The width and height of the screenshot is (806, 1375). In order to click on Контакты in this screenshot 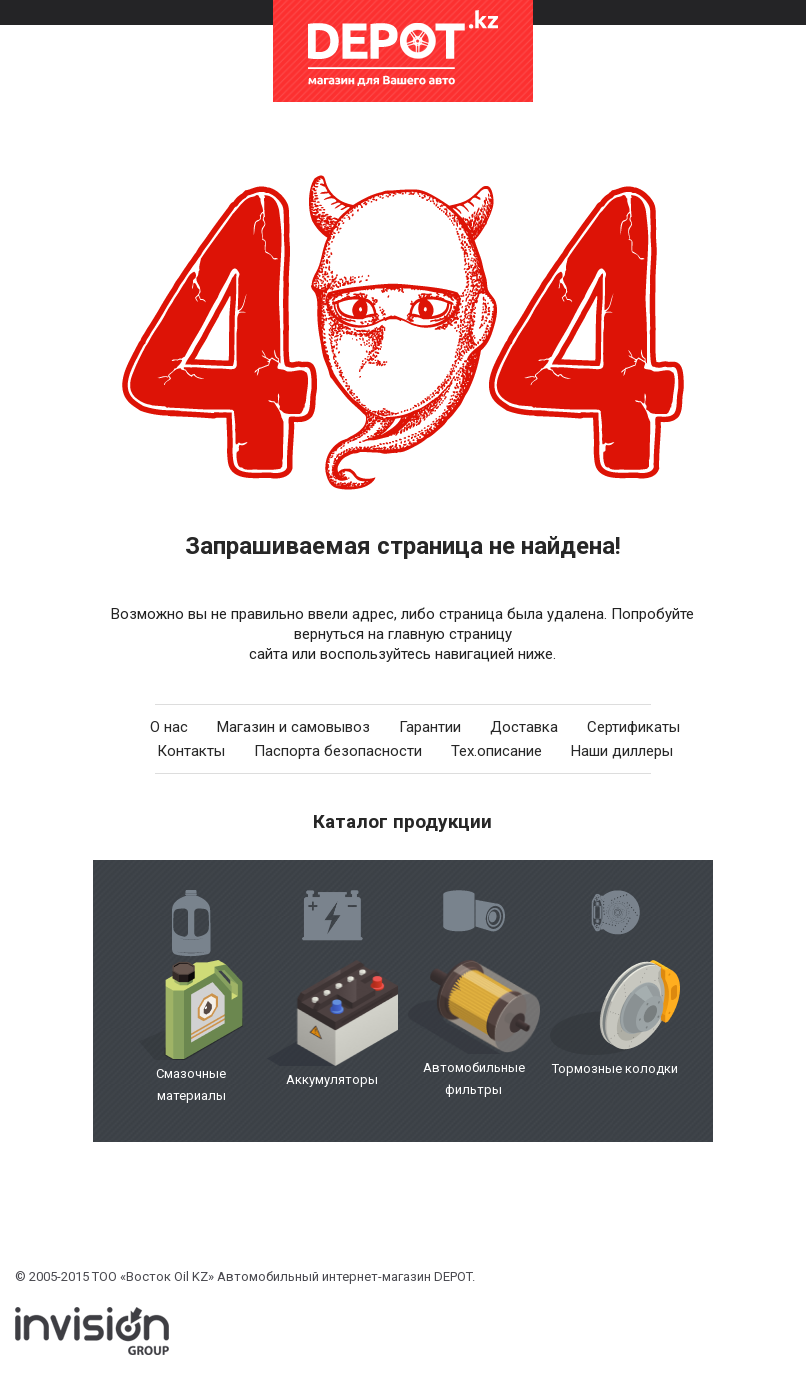, I will do `click(191, 751)`.